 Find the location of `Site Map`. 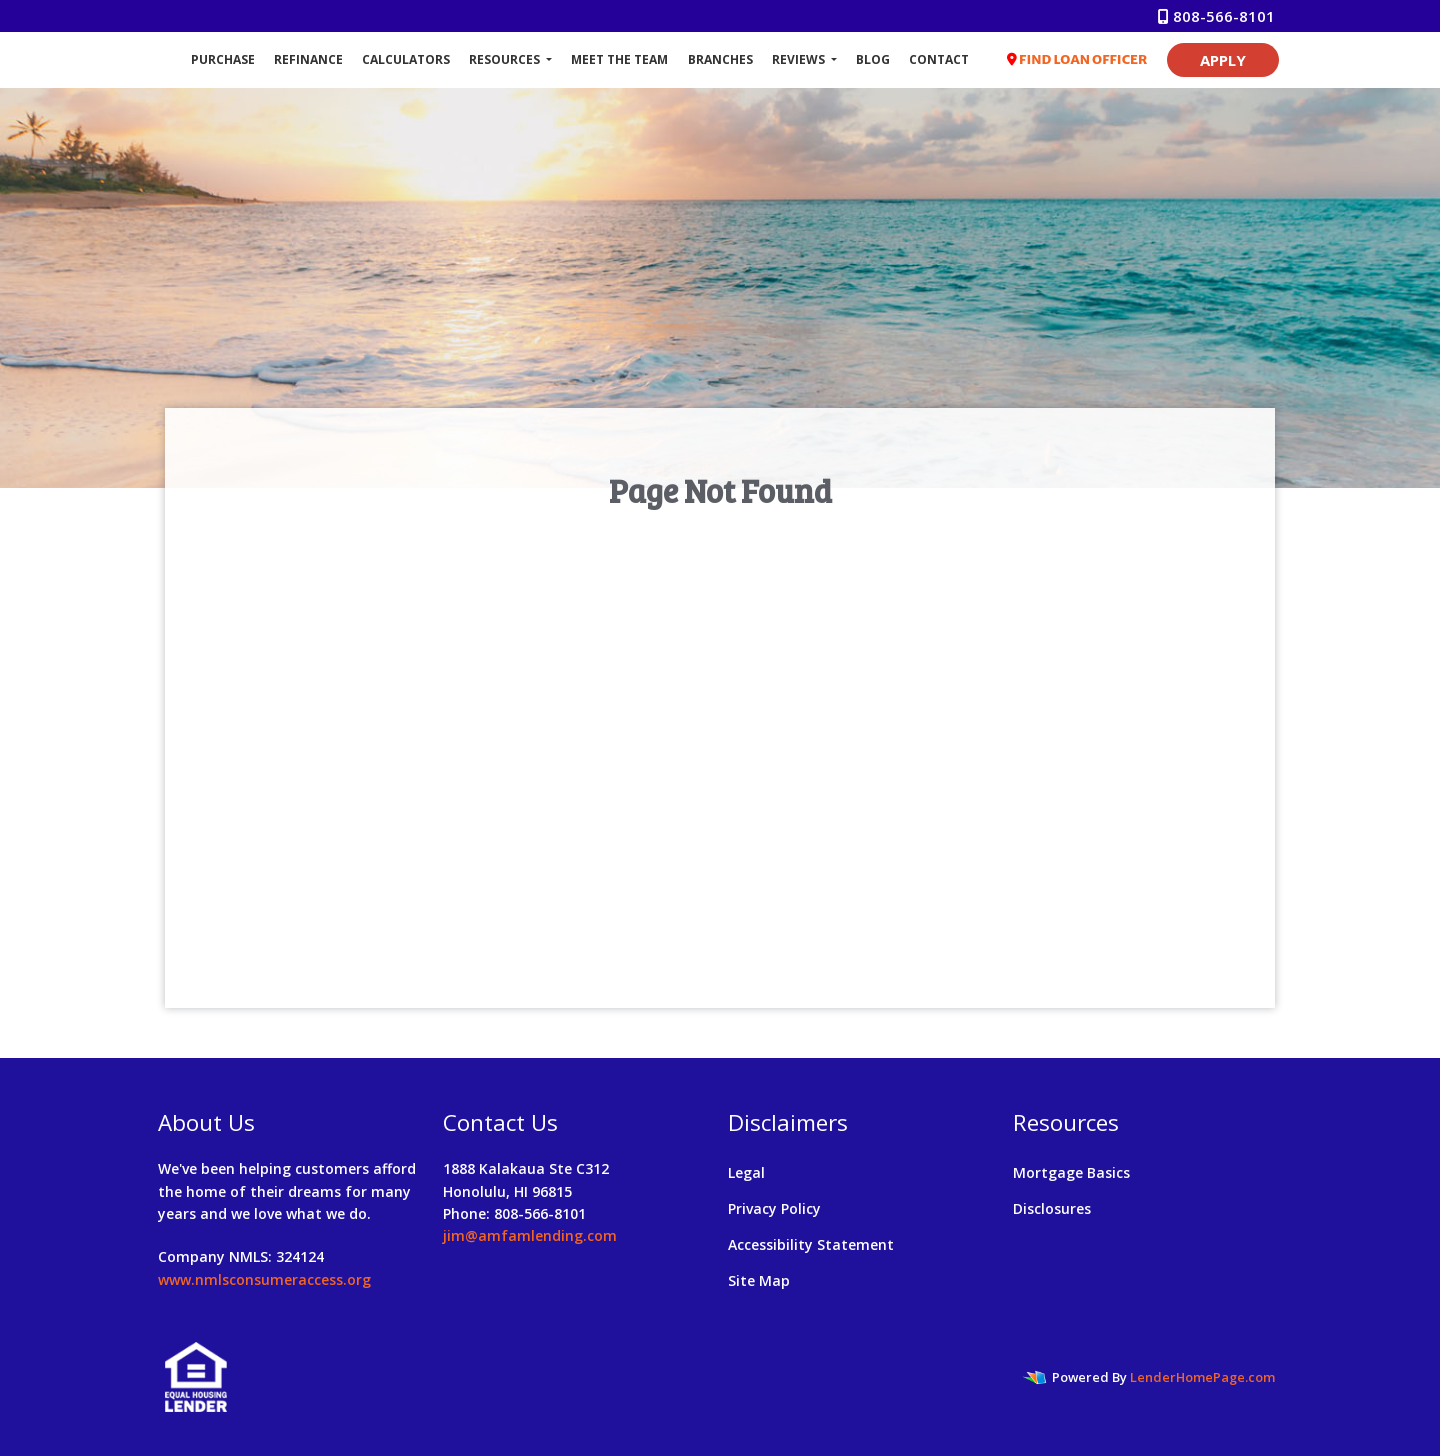

Site Map is located at coordinates (759, 1280).